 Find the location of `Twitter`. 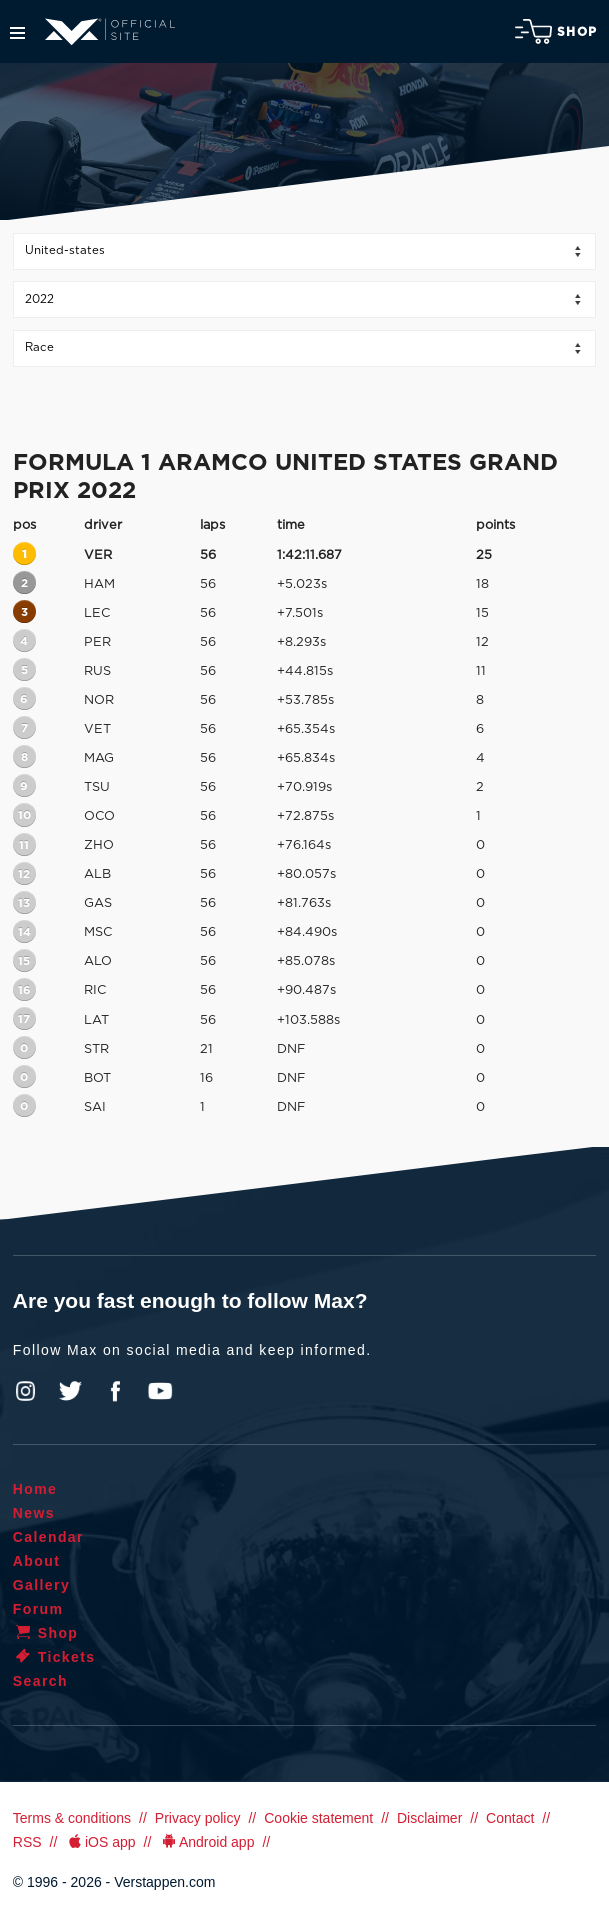

Twitter is located at coordinates (71, 1391).